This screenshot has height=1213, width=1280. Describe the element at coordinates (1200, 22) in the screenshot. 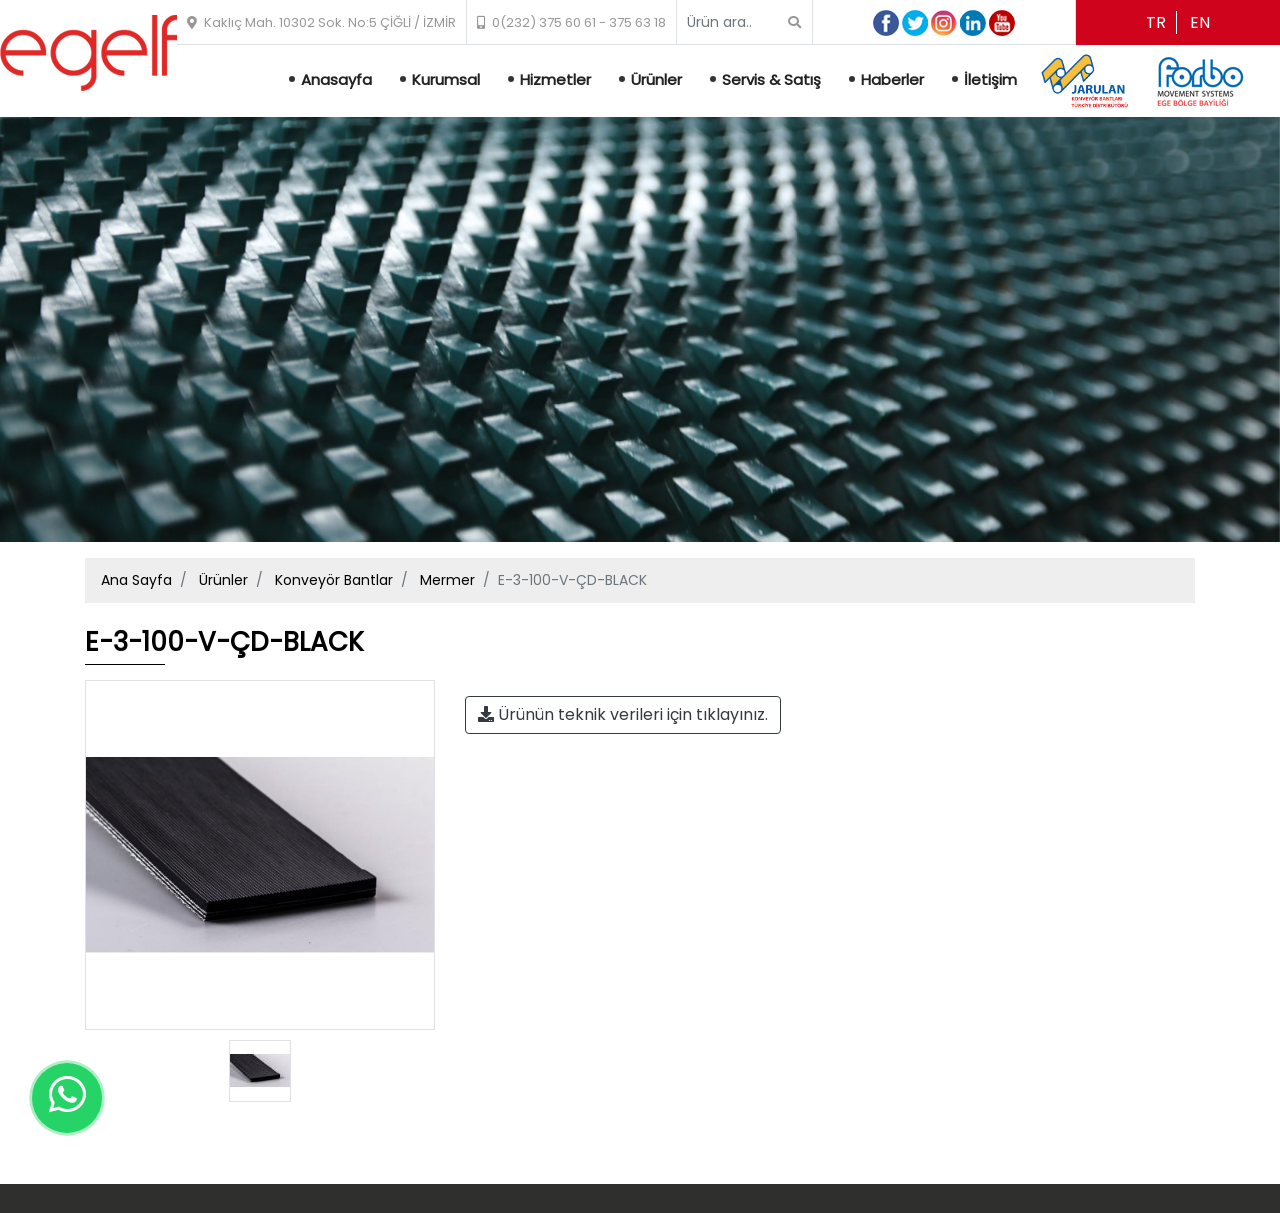

I see `en` at that location.